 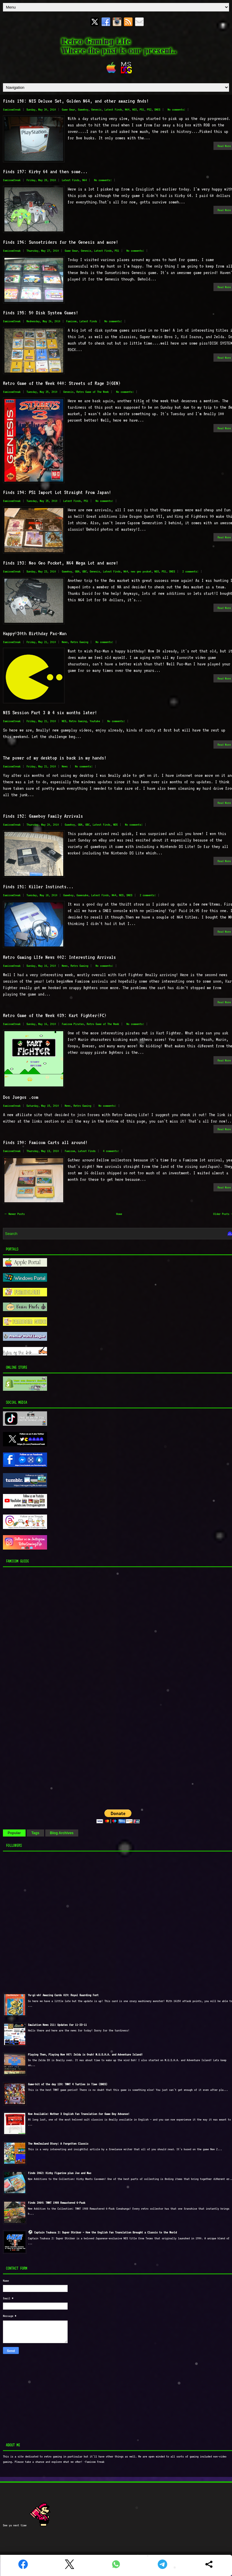 I want to click on ⚽ Captain Tsubasa 2: Super Striker – How the English Fan Translation Brought a Classic to the World, so click(x=102, y=2232).